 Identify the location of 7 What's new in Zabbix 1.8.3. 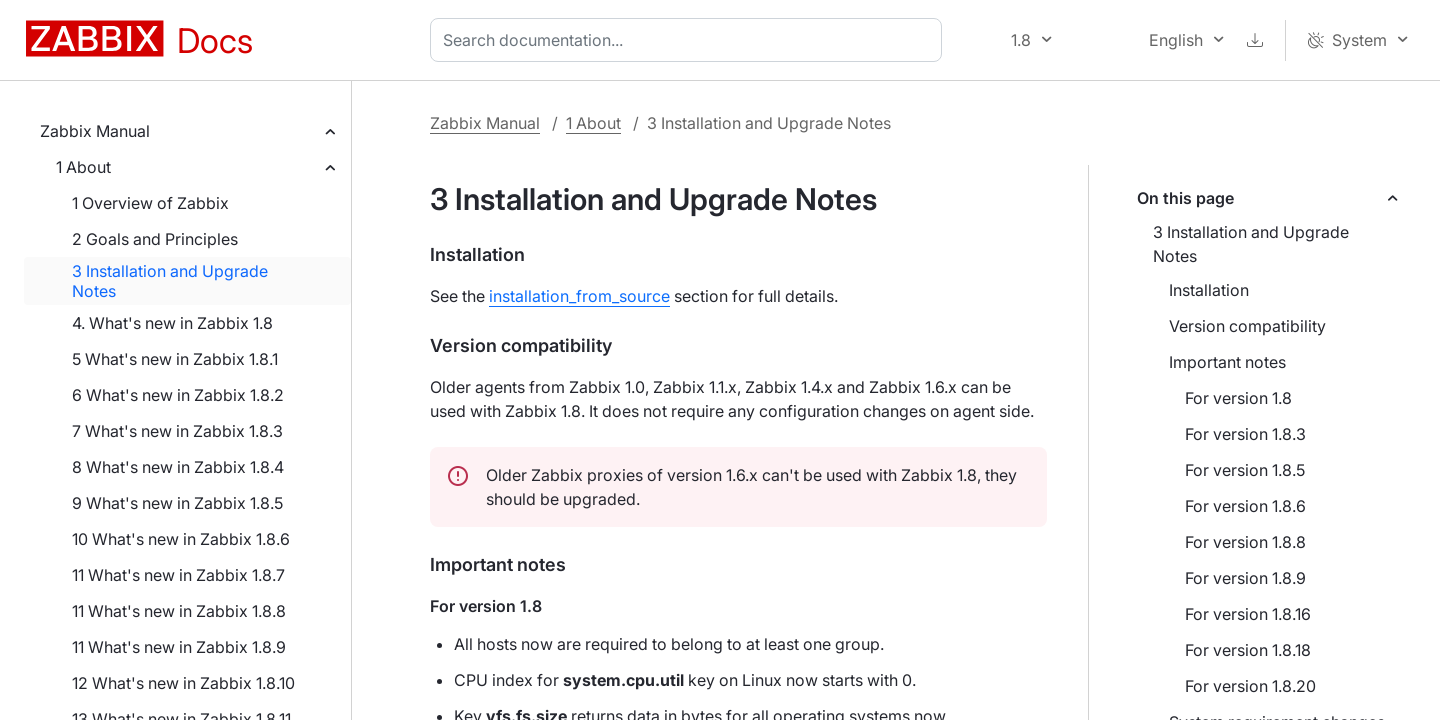
(177, 431).